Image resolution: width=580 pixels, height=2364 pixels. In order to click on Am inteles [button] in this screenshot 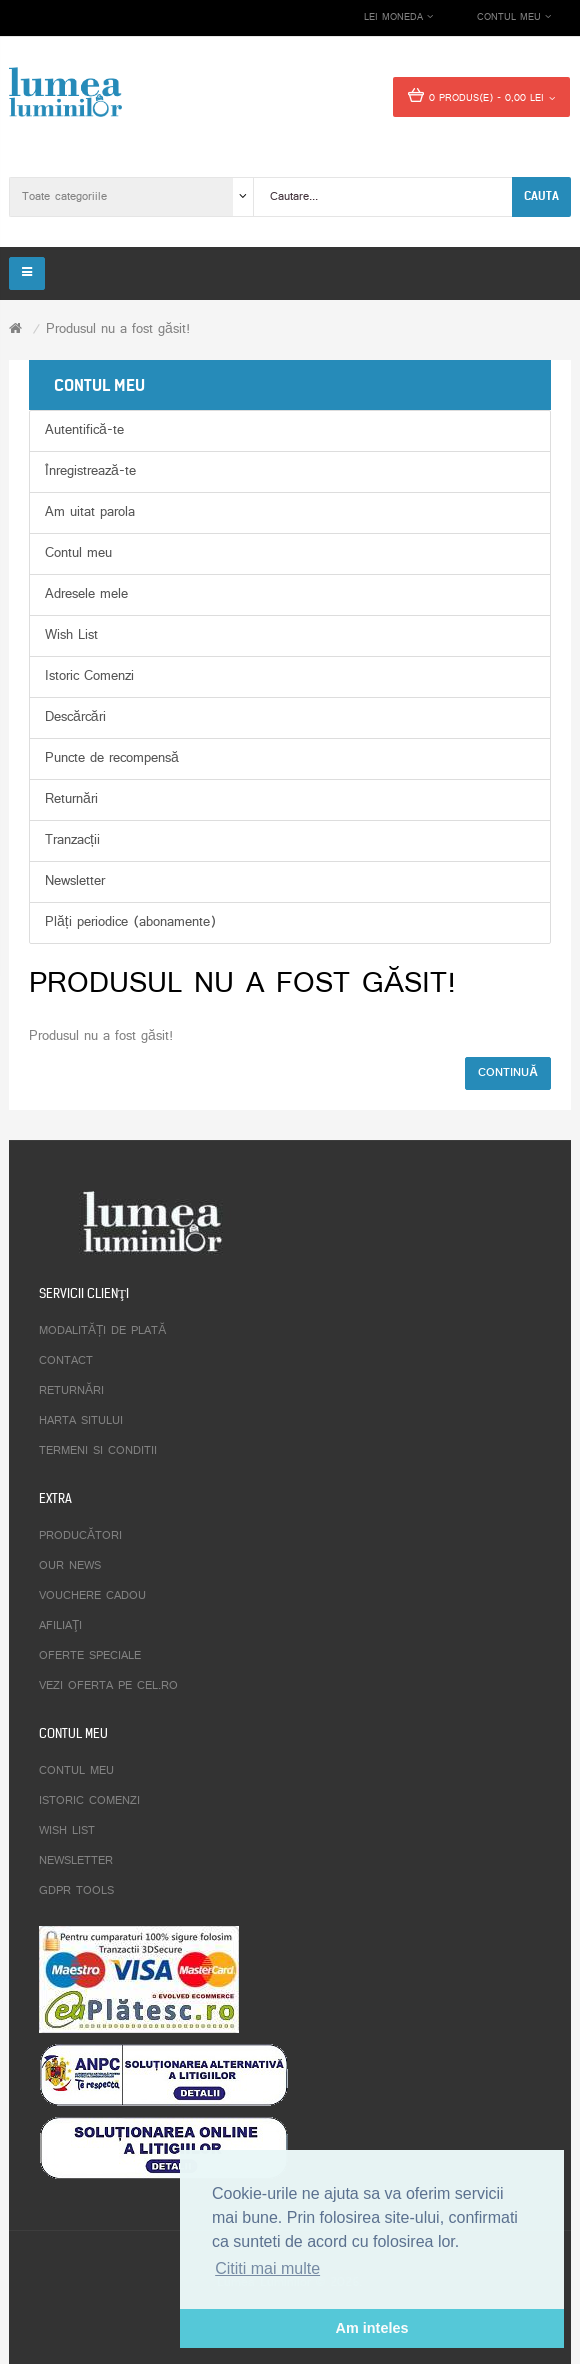, I will do `click(372, 2328)`.